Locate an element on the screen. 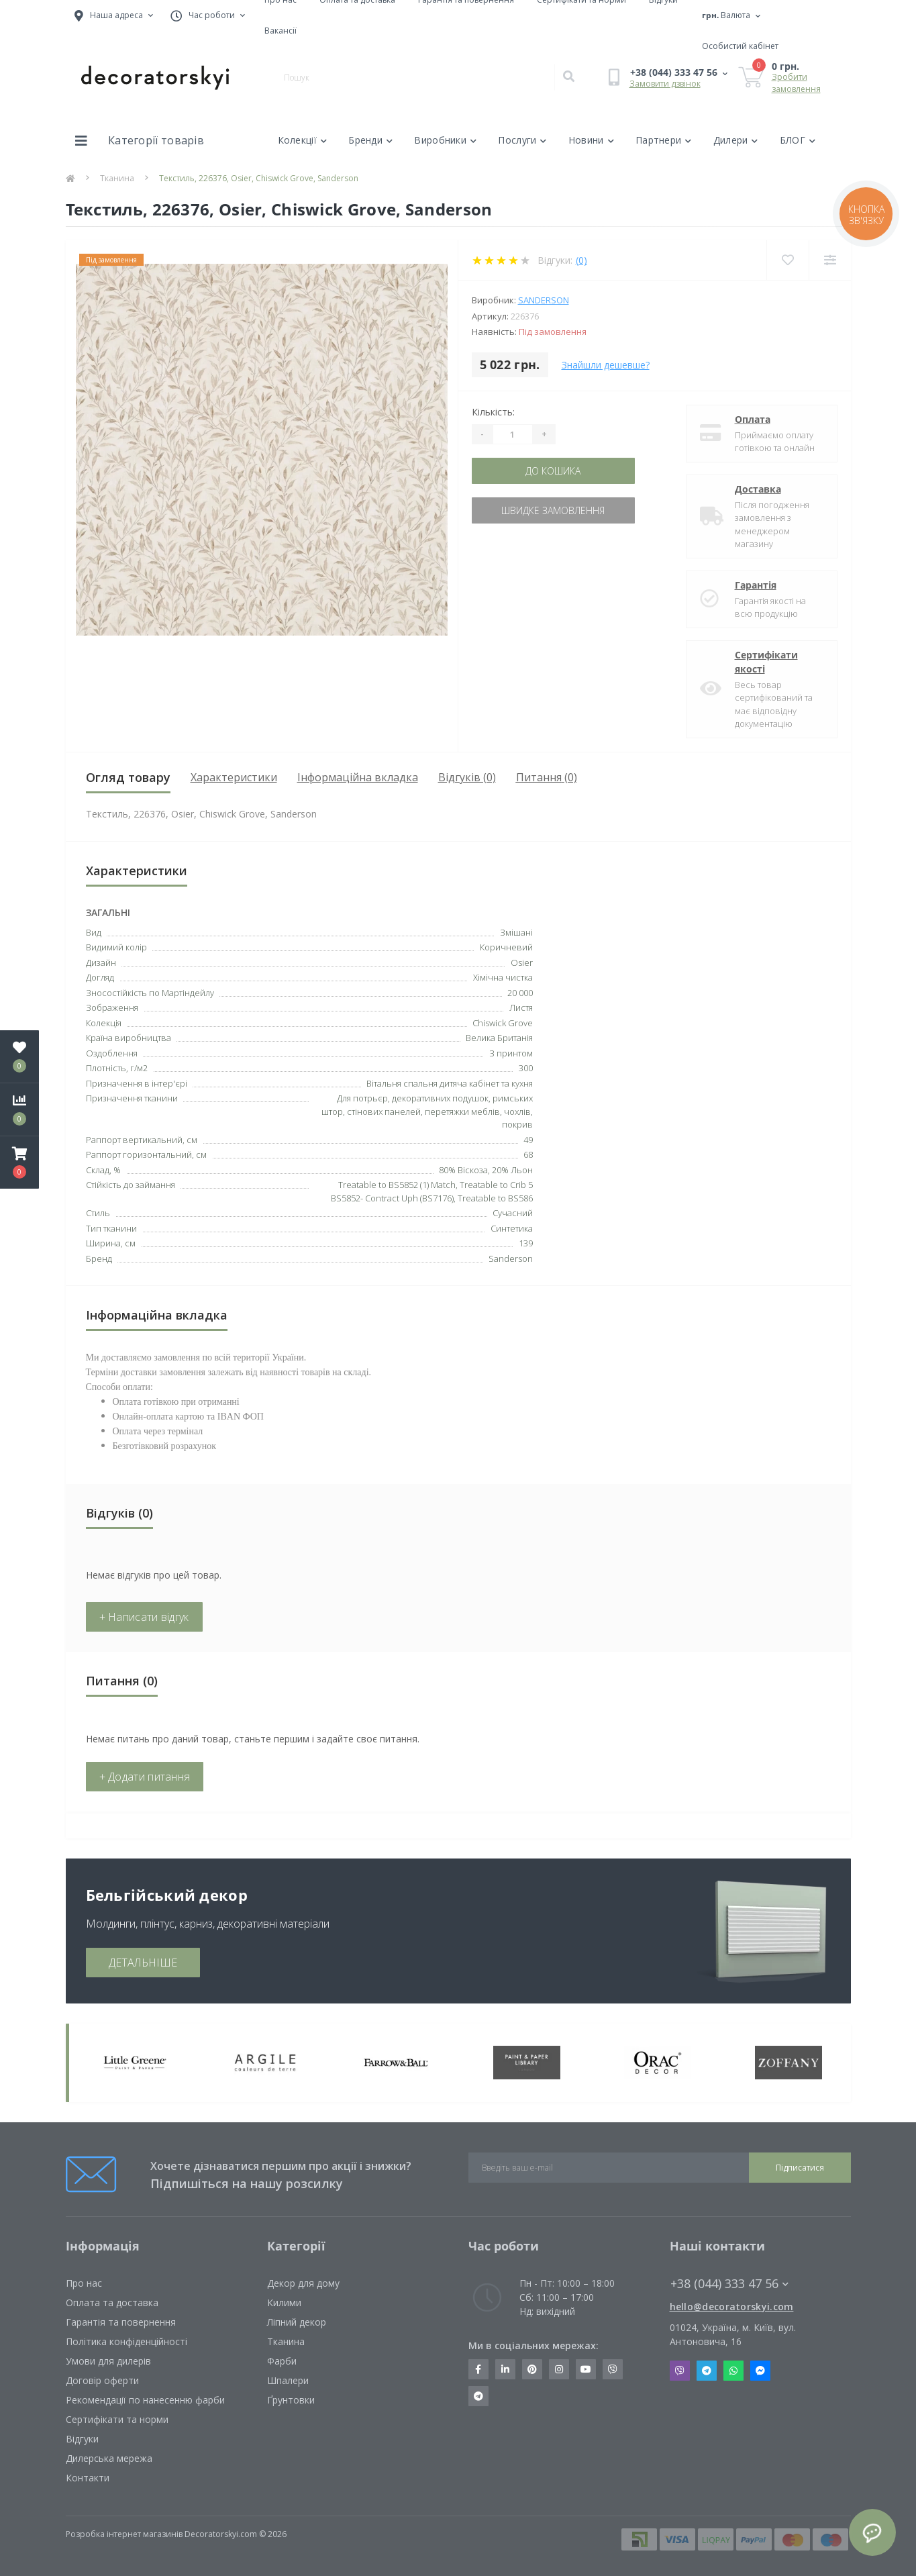 This screenshot has width=916, height=2576. https://t.me/decoratorskyi_digest is located at coordinates (478, 2396).